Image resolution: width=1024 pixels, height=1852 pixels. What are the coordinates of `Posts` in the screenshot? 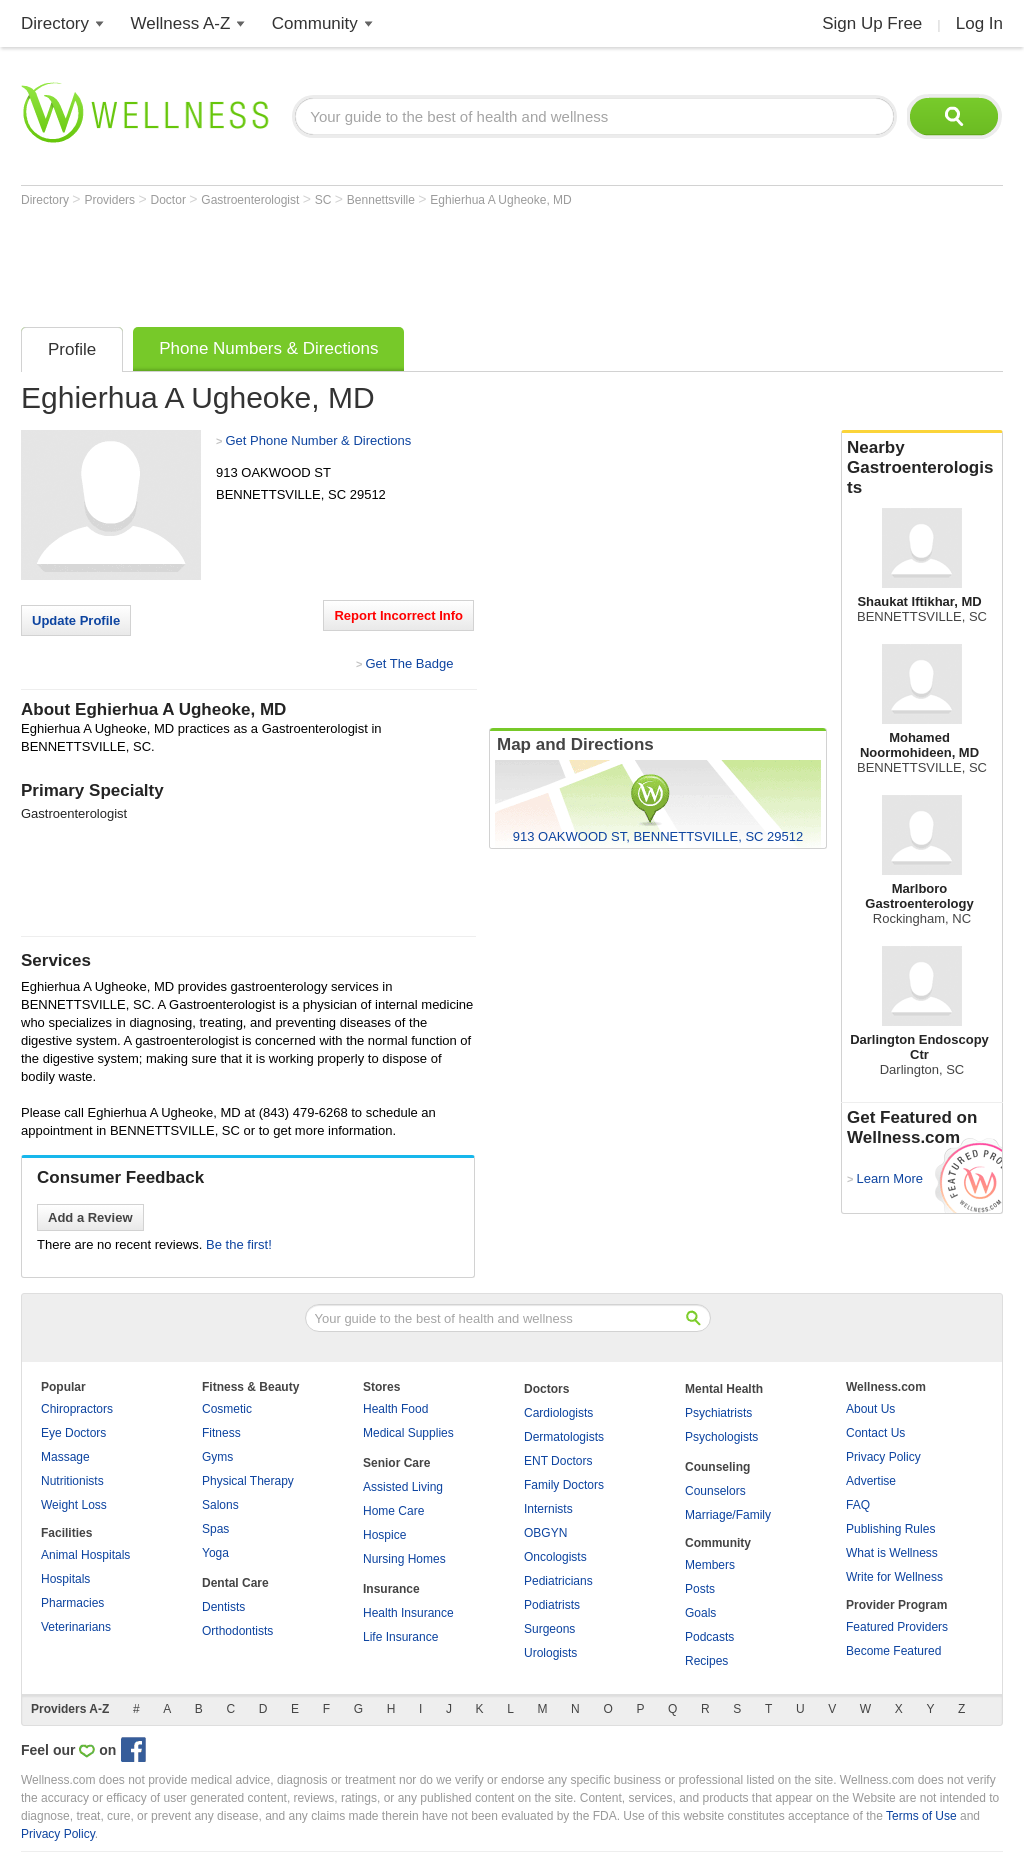 It's located at (700, 1589).